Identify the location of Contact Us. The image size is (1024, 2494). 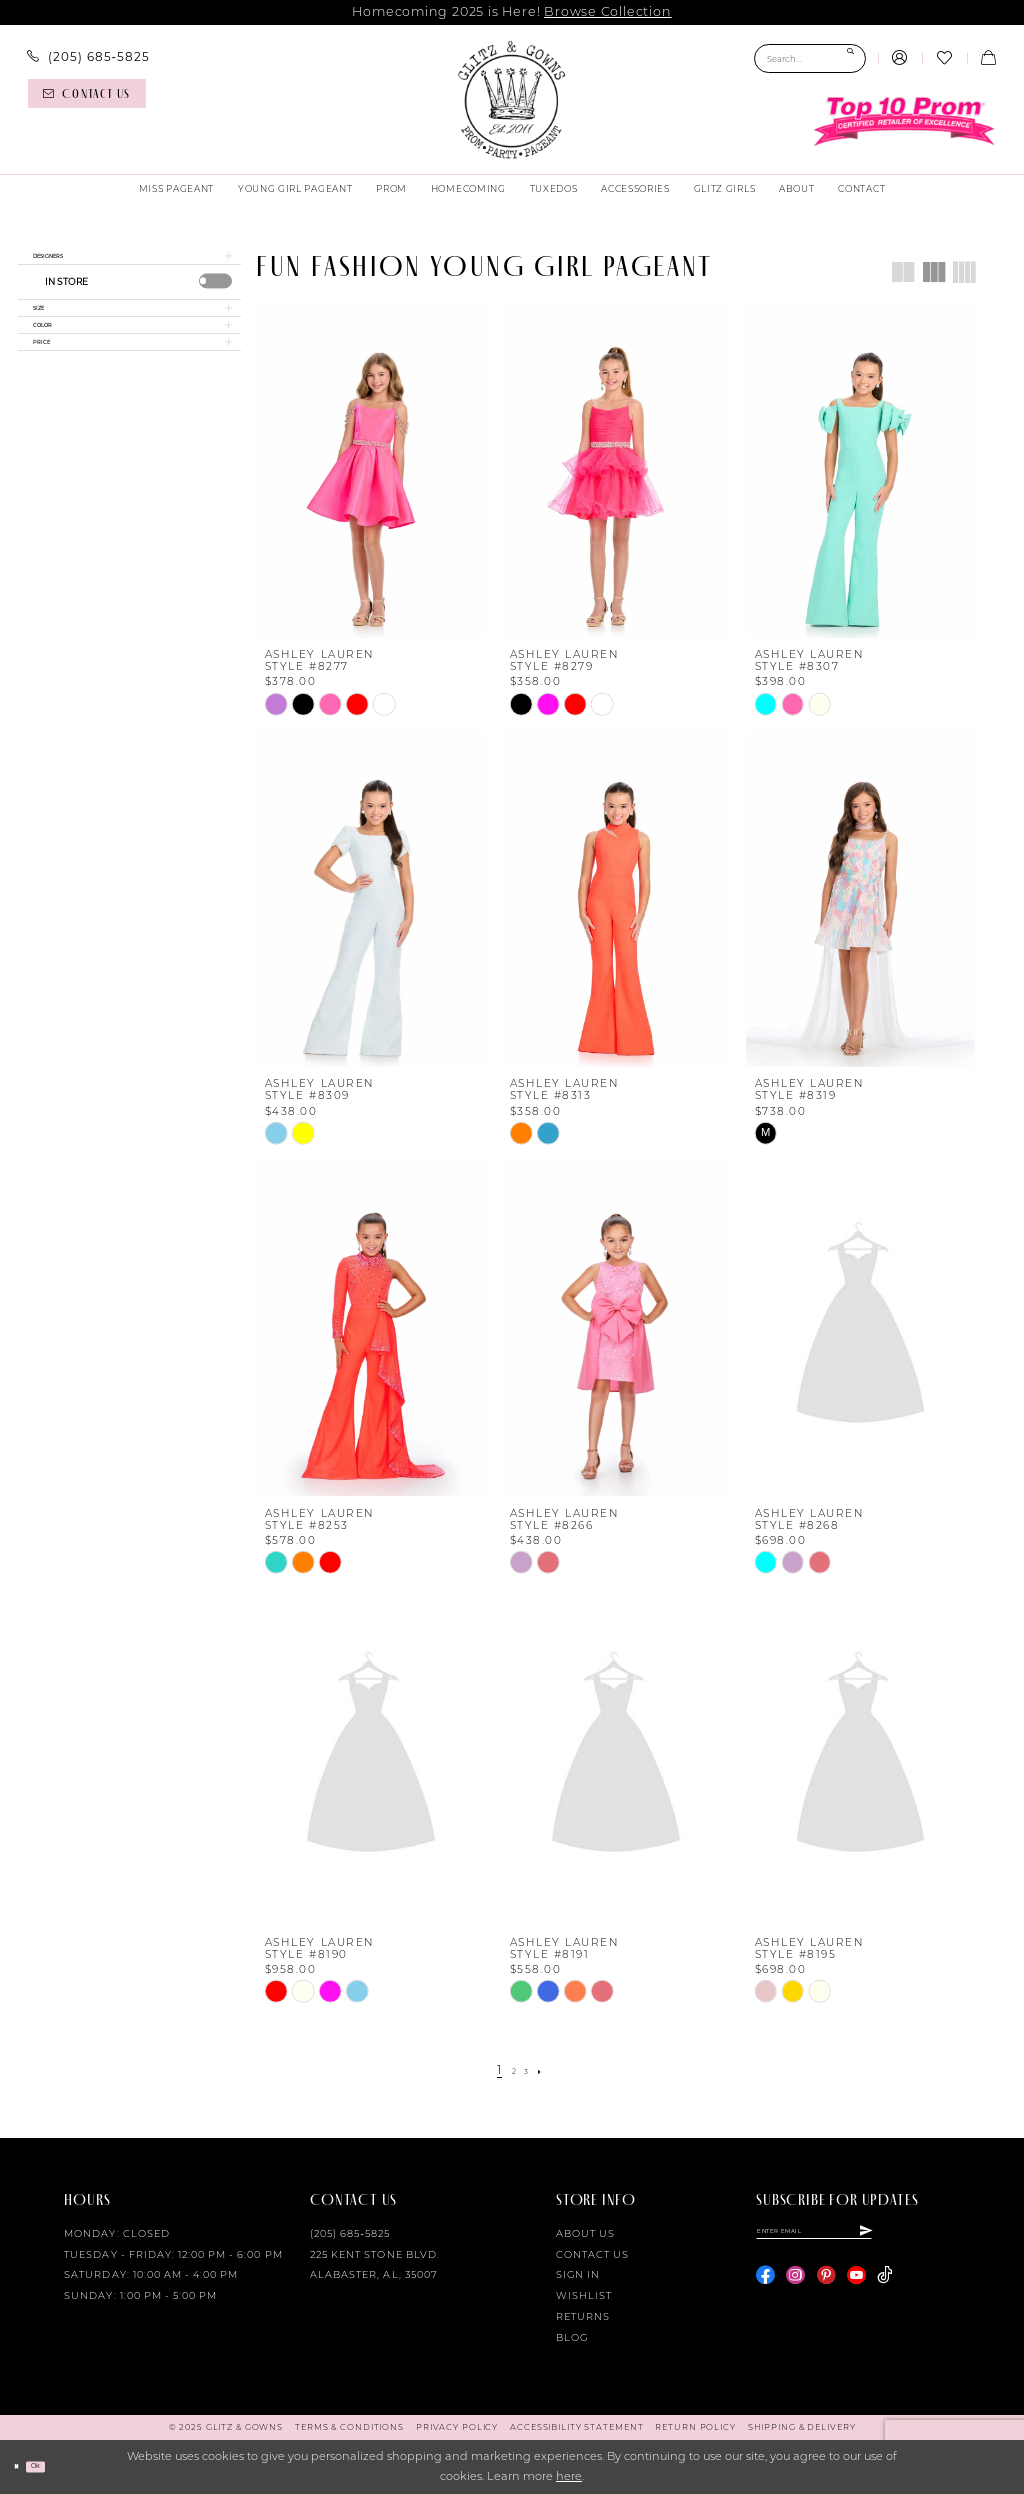
(592, 2254).